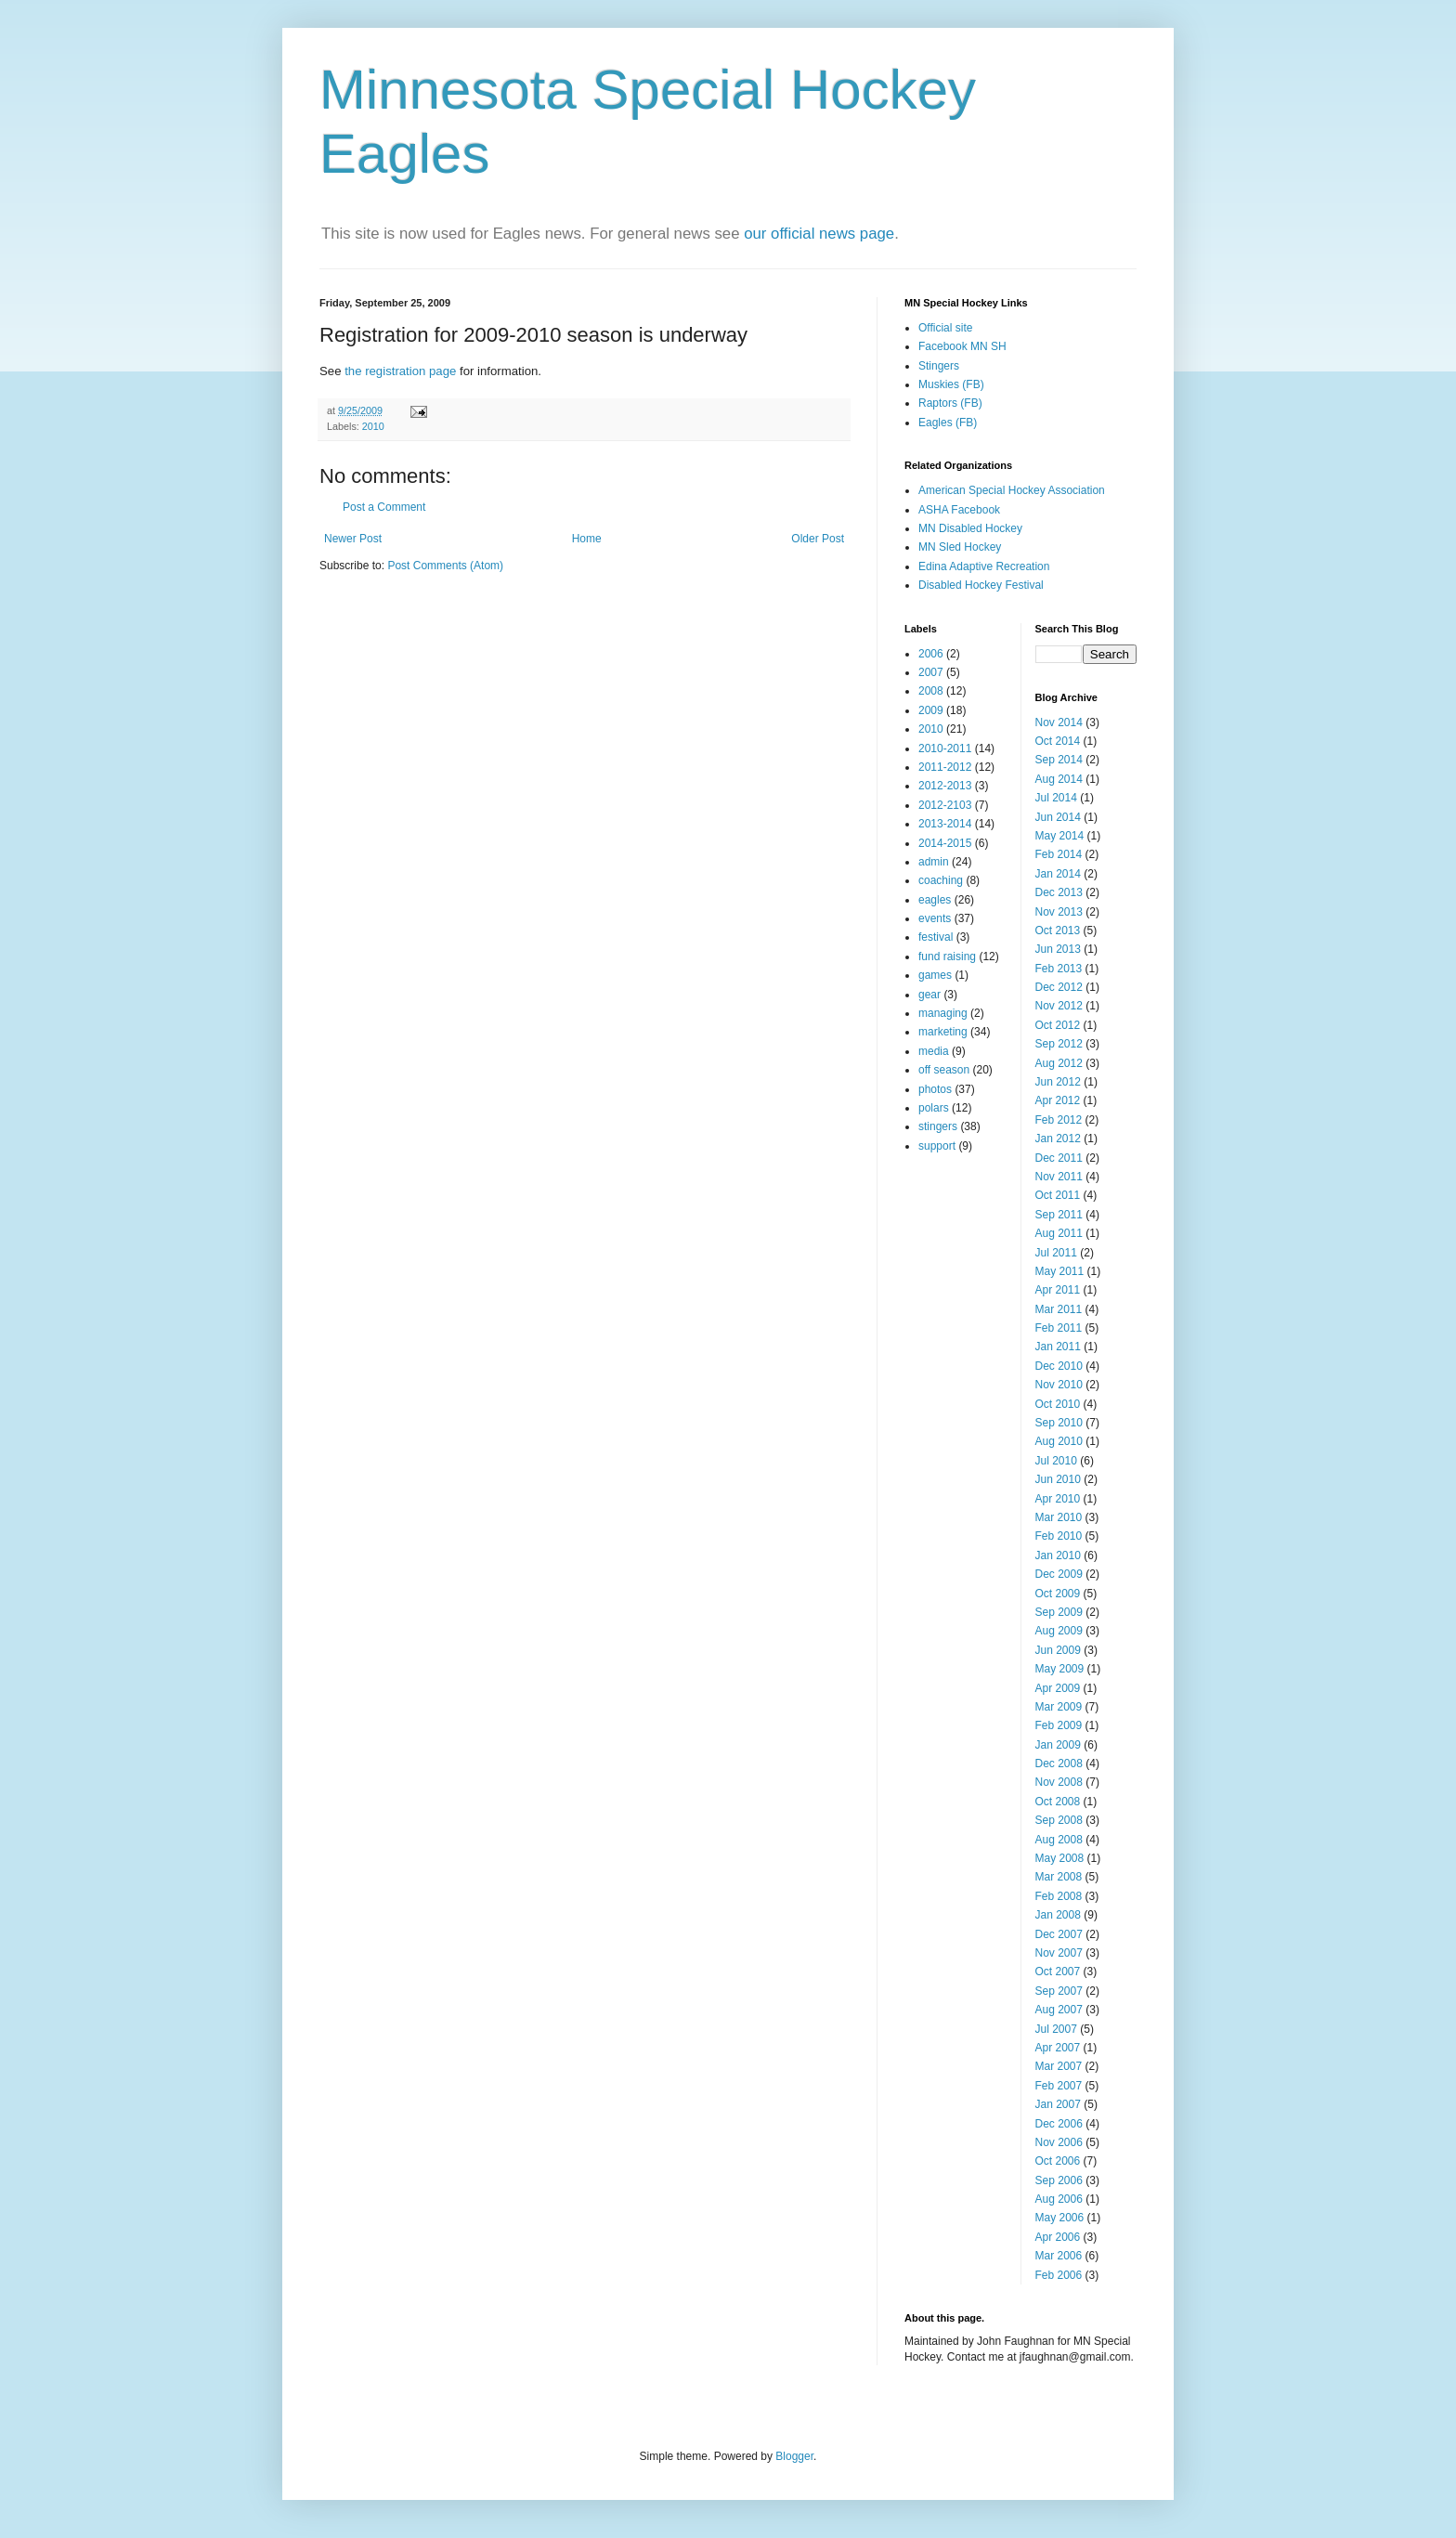 The image size is (1456, 2538). Describe the element at coordinates (1059, 1725) in the screenshot. I see `Feb 2009` at that location.